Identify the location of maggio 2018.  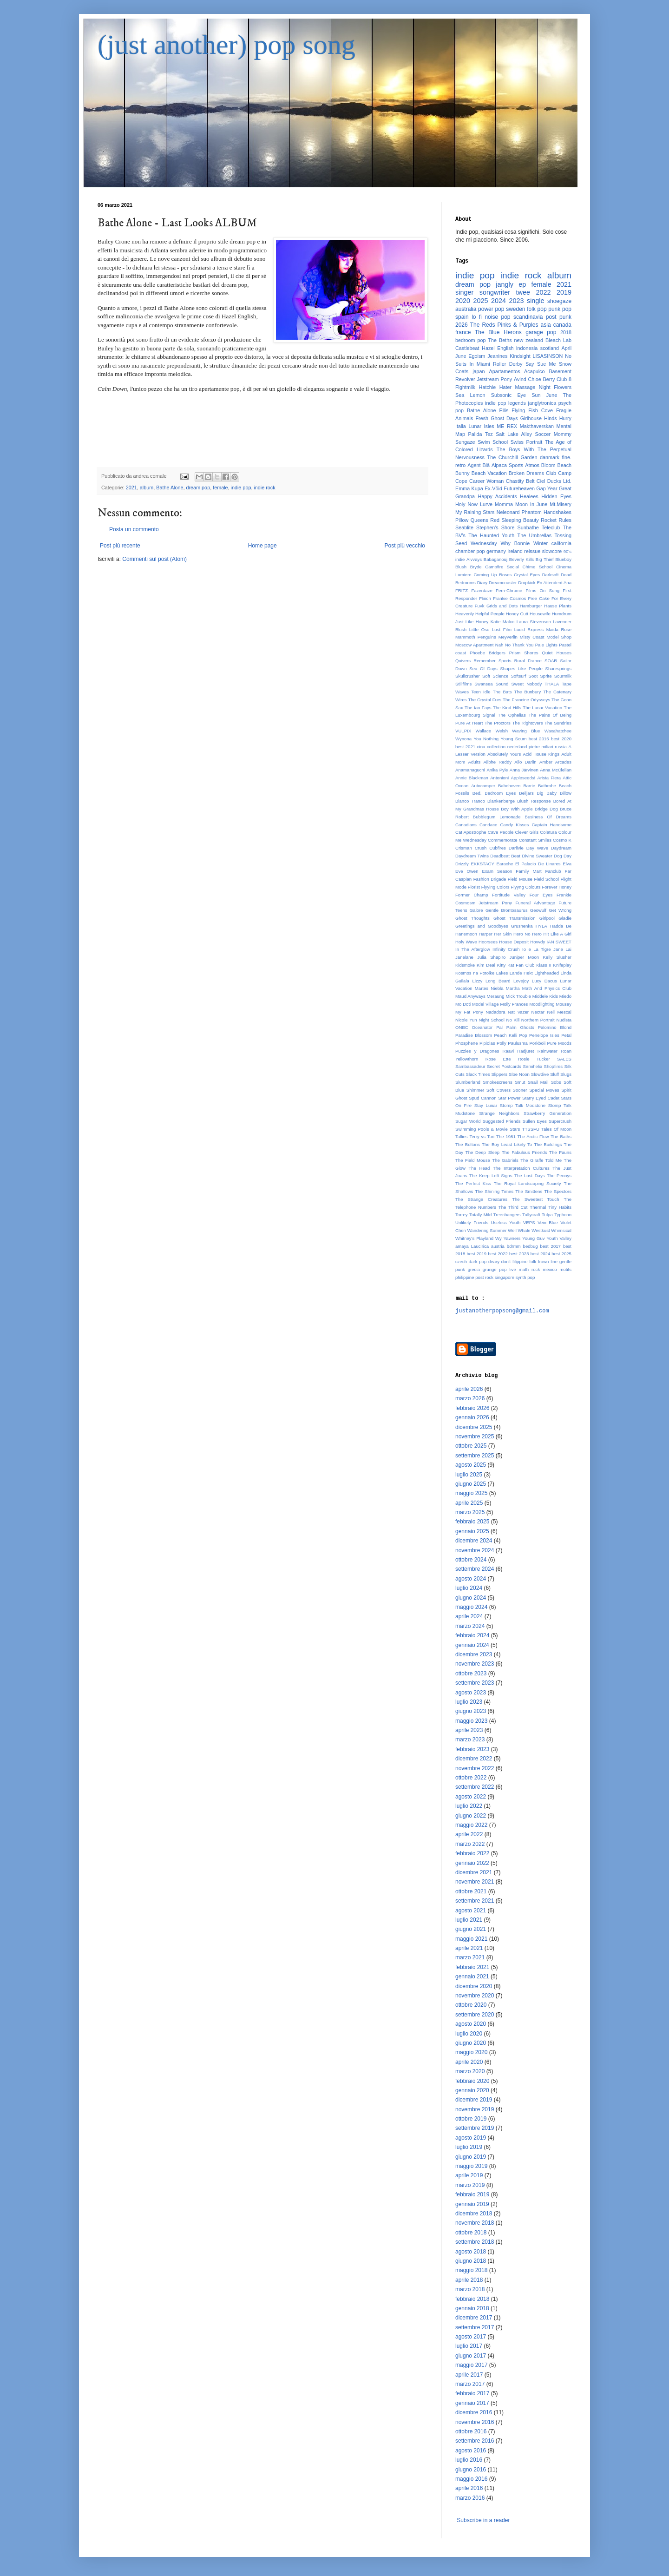
(471, 2270).